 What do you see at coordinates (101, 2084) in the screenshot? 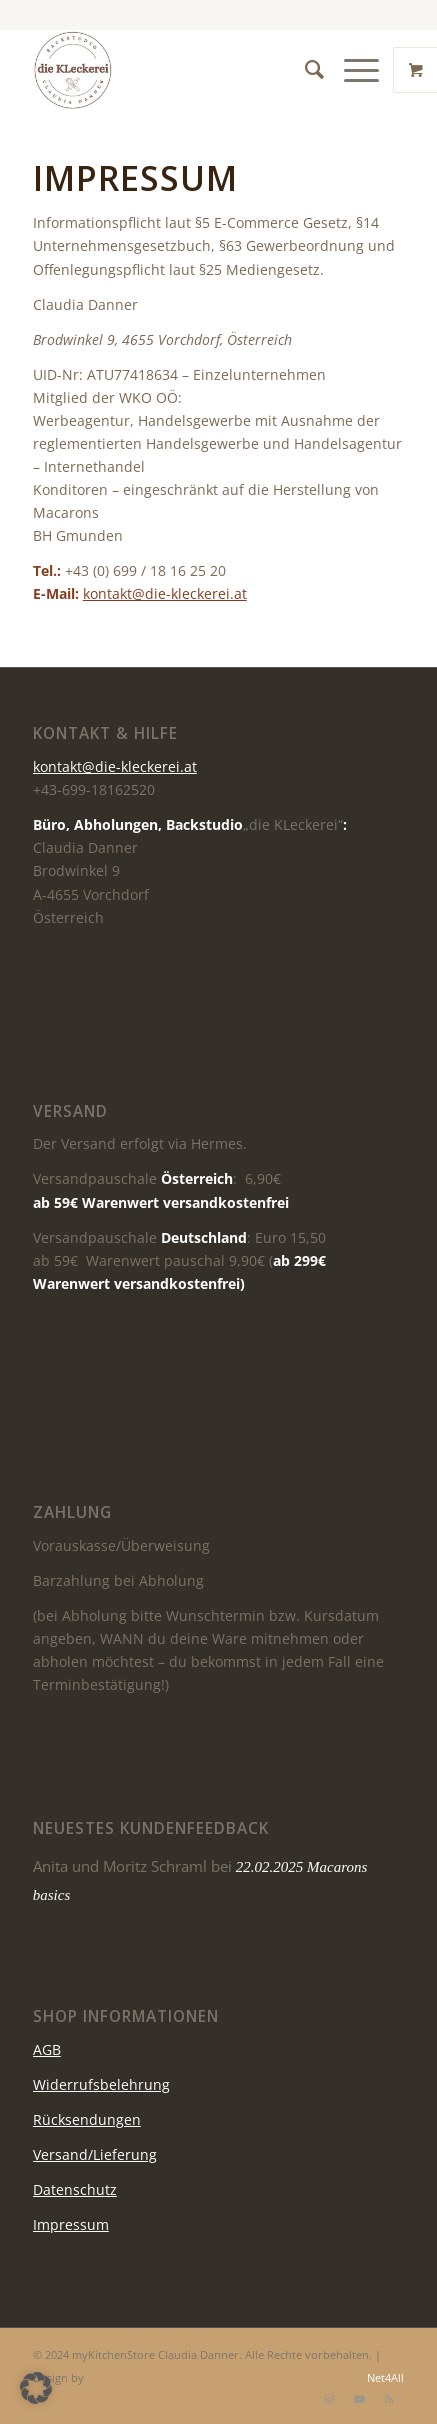
I see `Widerrufsbelehrung` at bounding box center [101, 2084].